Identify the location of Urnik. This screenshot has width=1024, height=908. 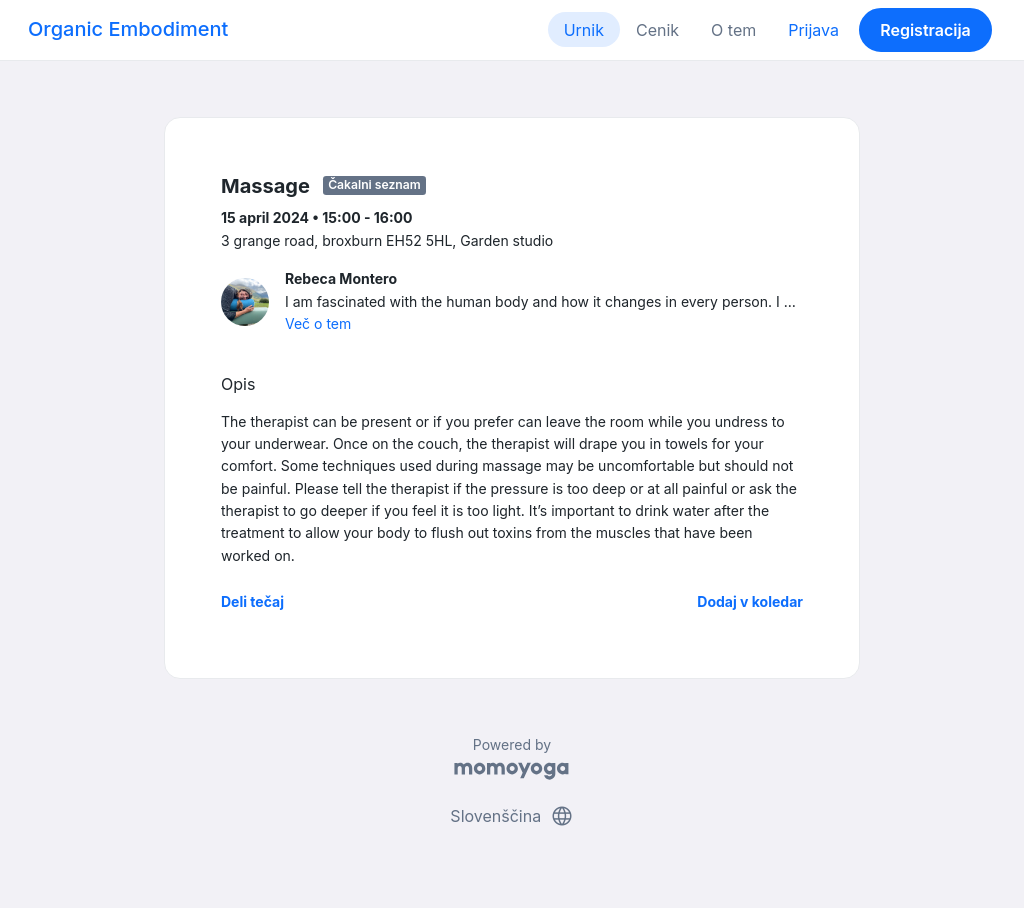
(584, 30).